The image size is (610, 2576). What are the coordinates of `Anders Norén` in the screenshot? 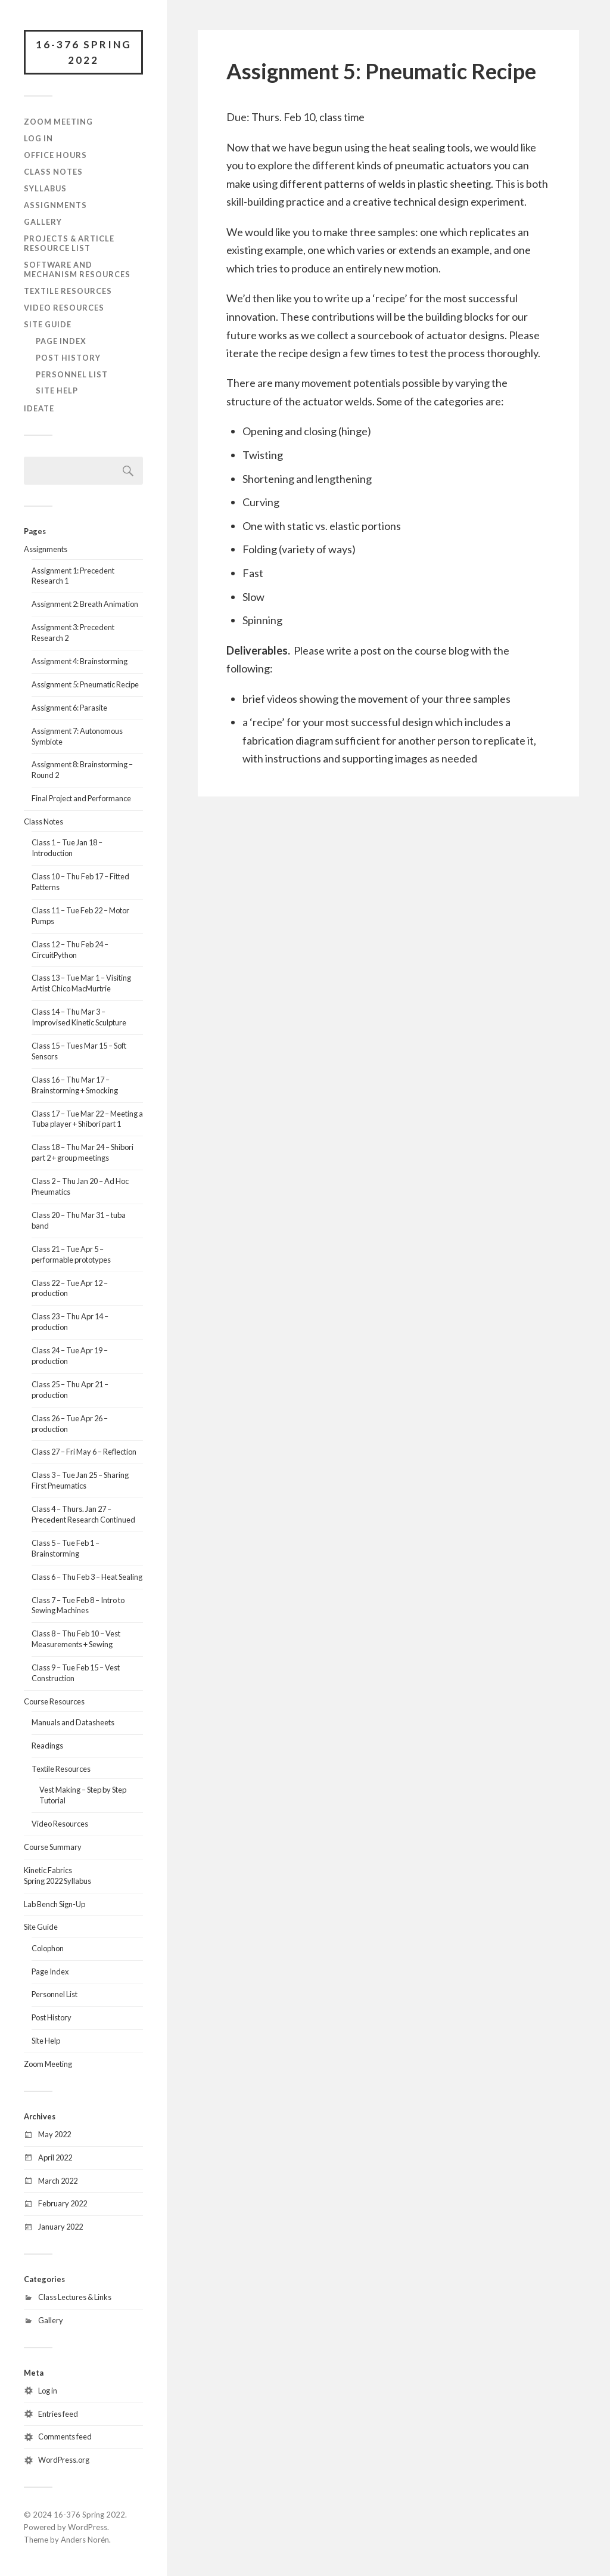 It's located at (85, 2539).